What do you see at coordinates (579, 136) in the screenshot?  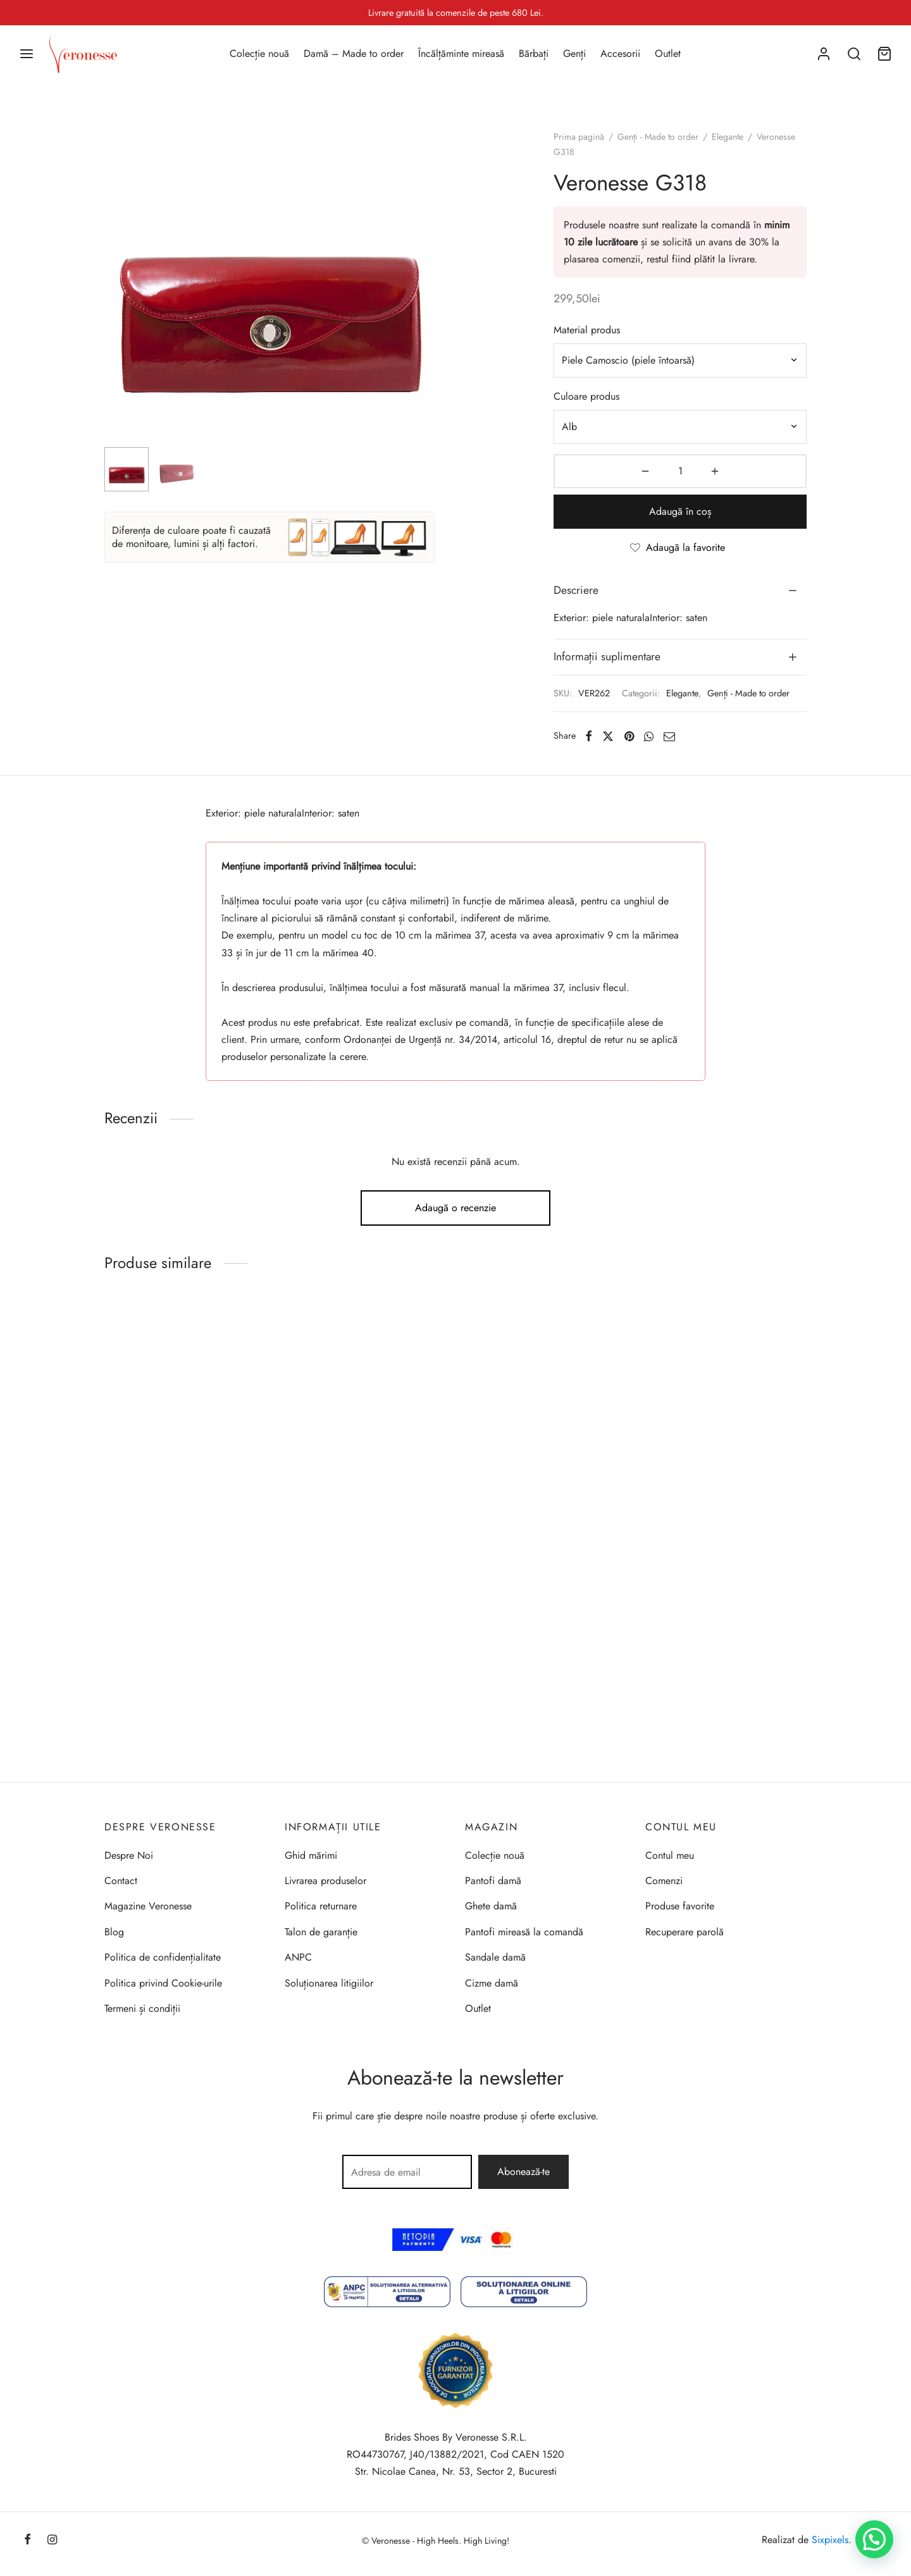 I see `Prima pagină` at bounding box center [579, 136].